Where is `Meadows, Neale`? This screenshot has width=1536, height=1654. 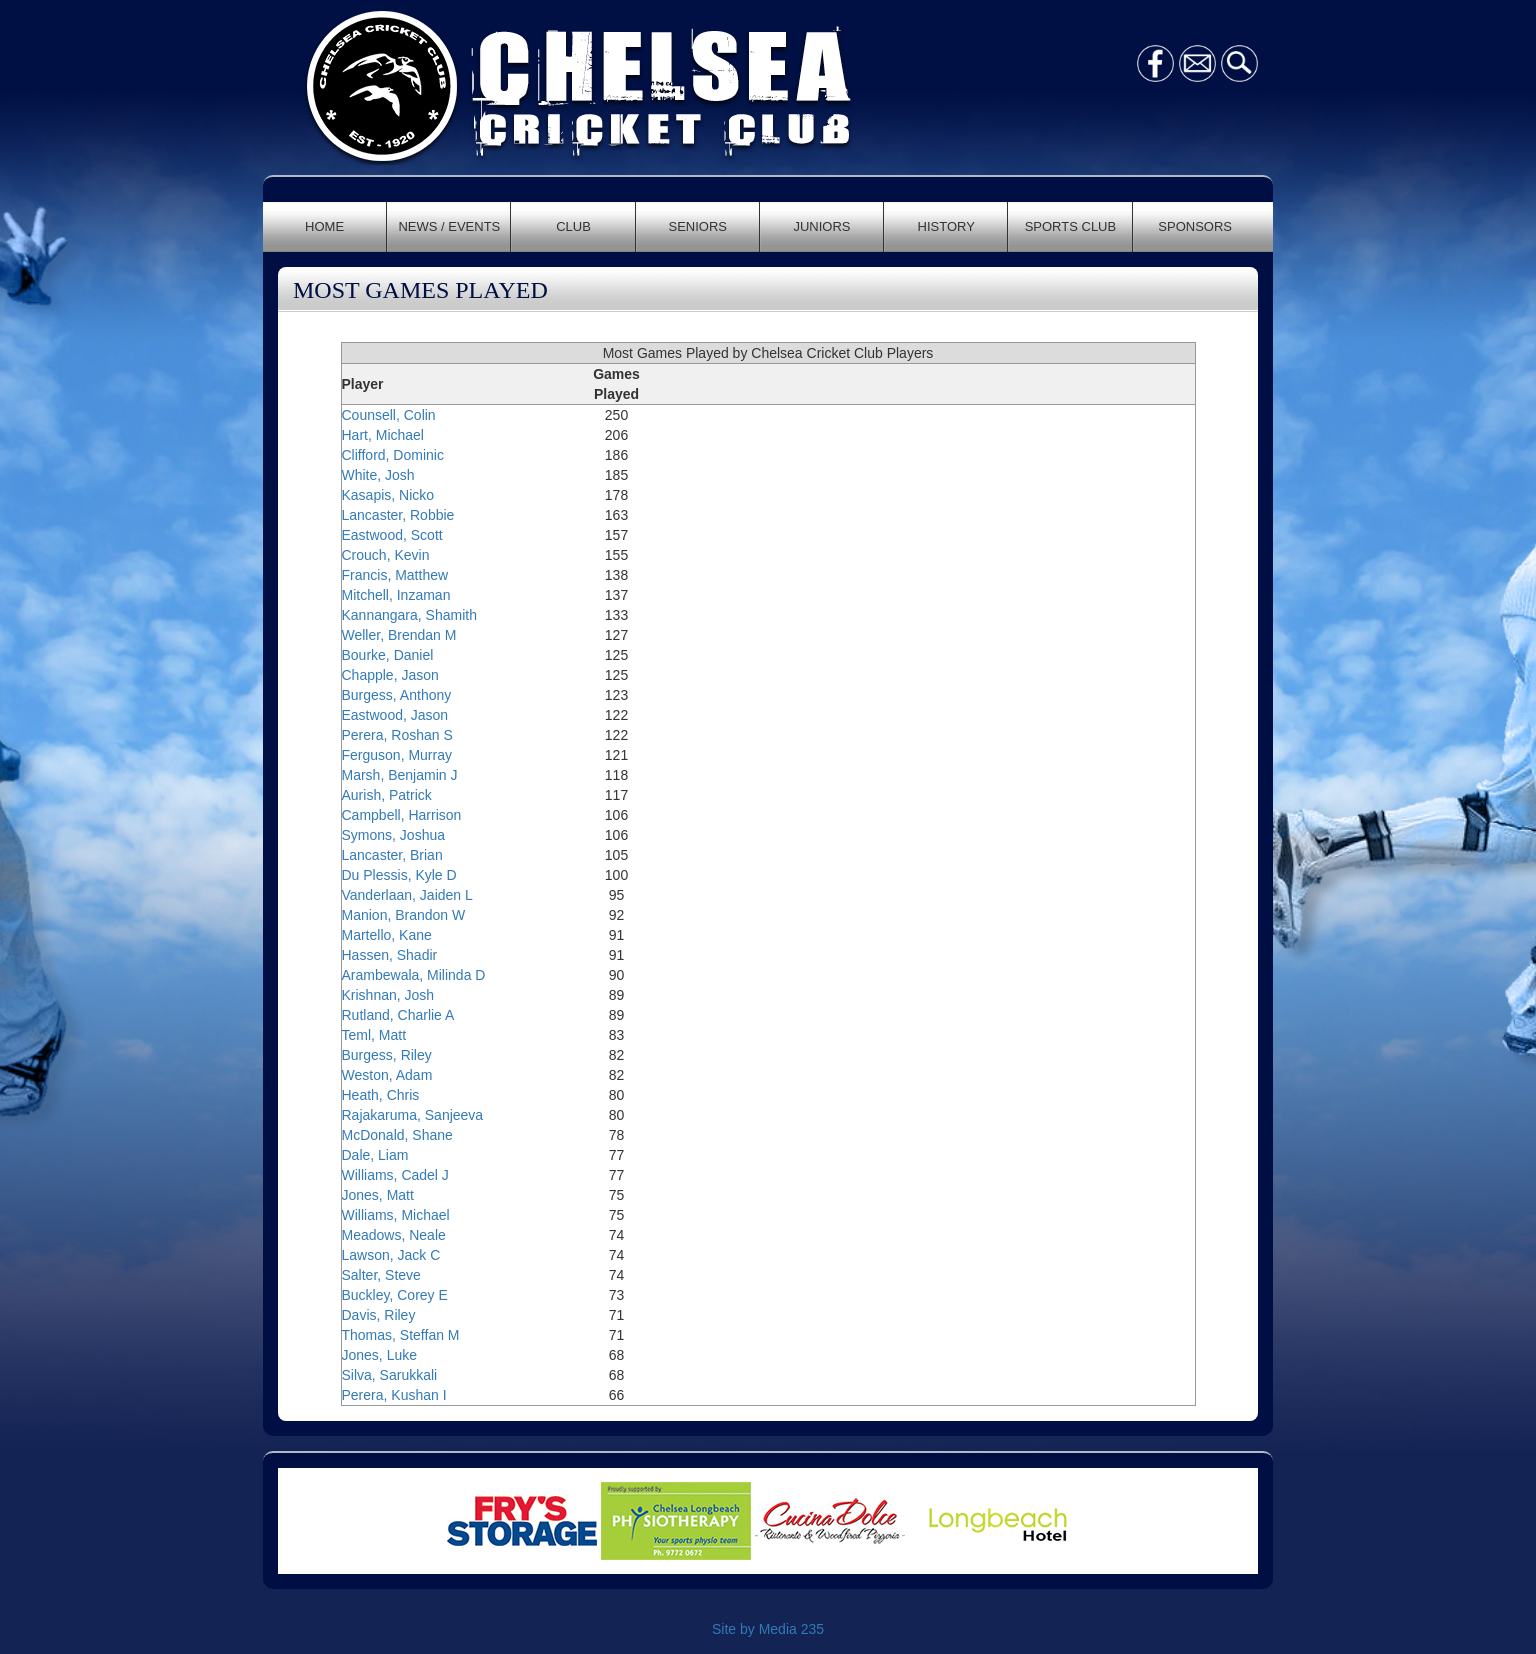
Meadows, Neale is located at coordinates (394, 1235).